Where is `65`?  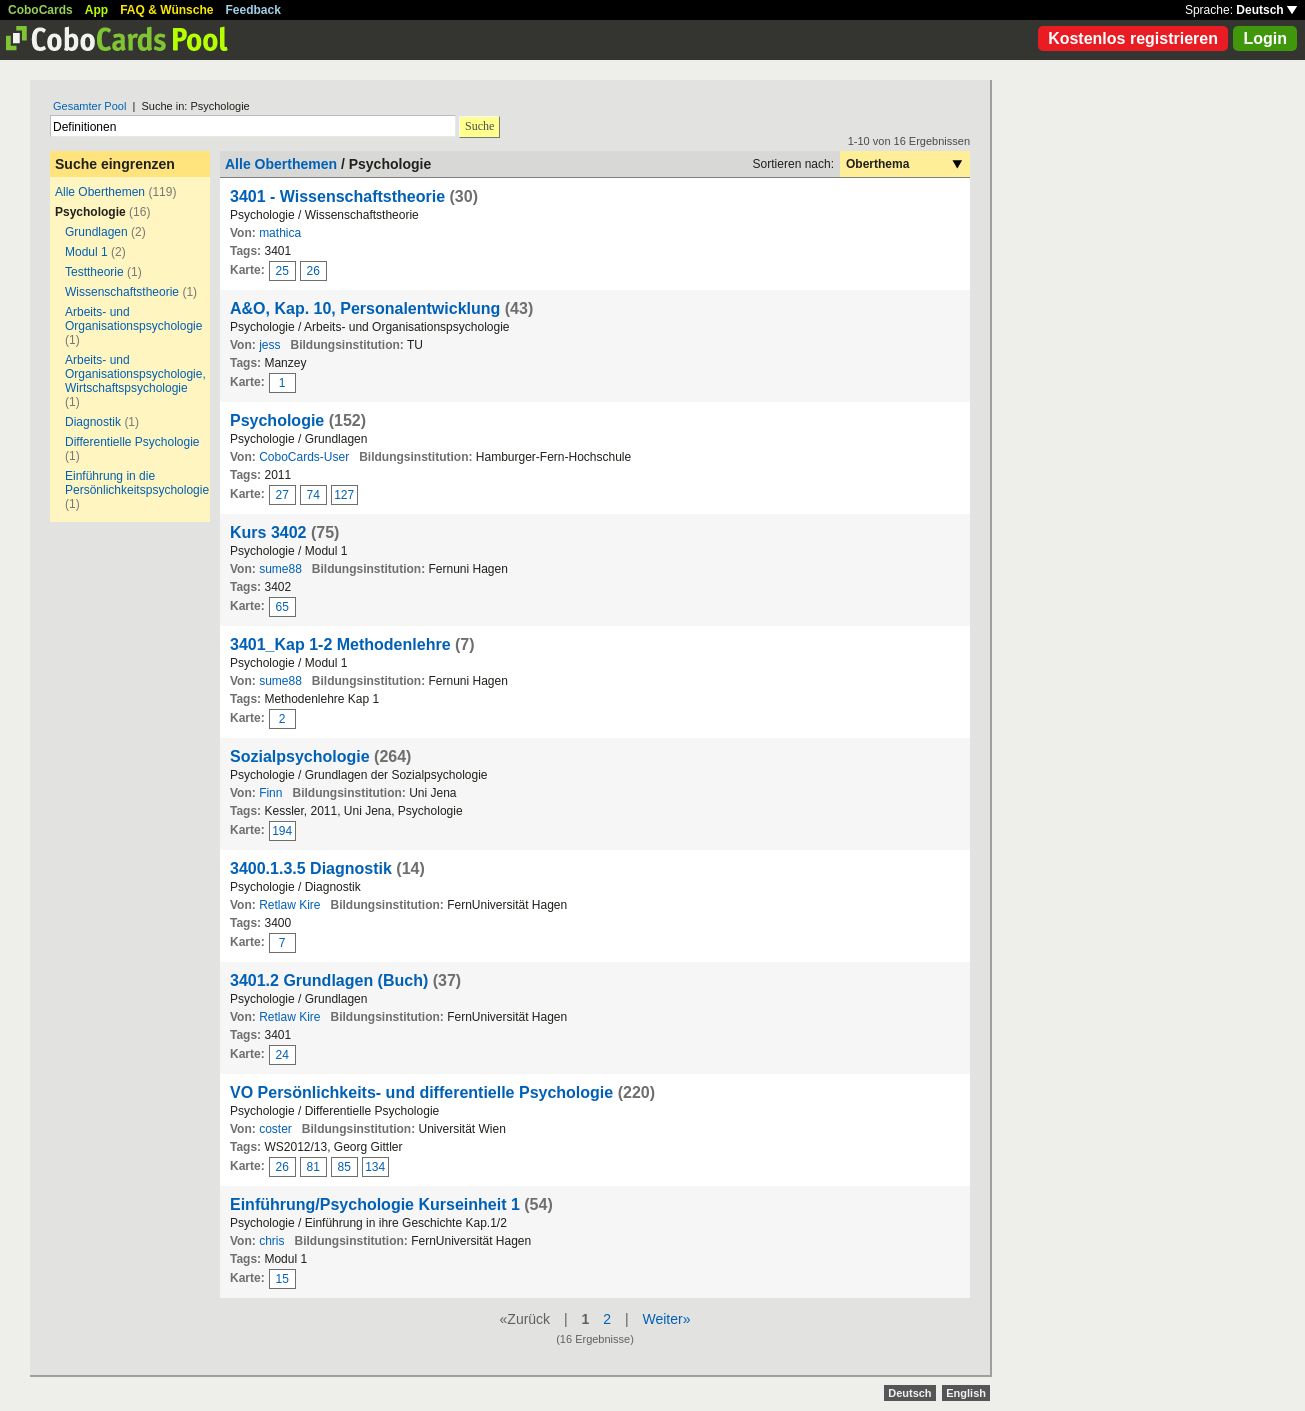
65 is located at coordinates (282, 607).